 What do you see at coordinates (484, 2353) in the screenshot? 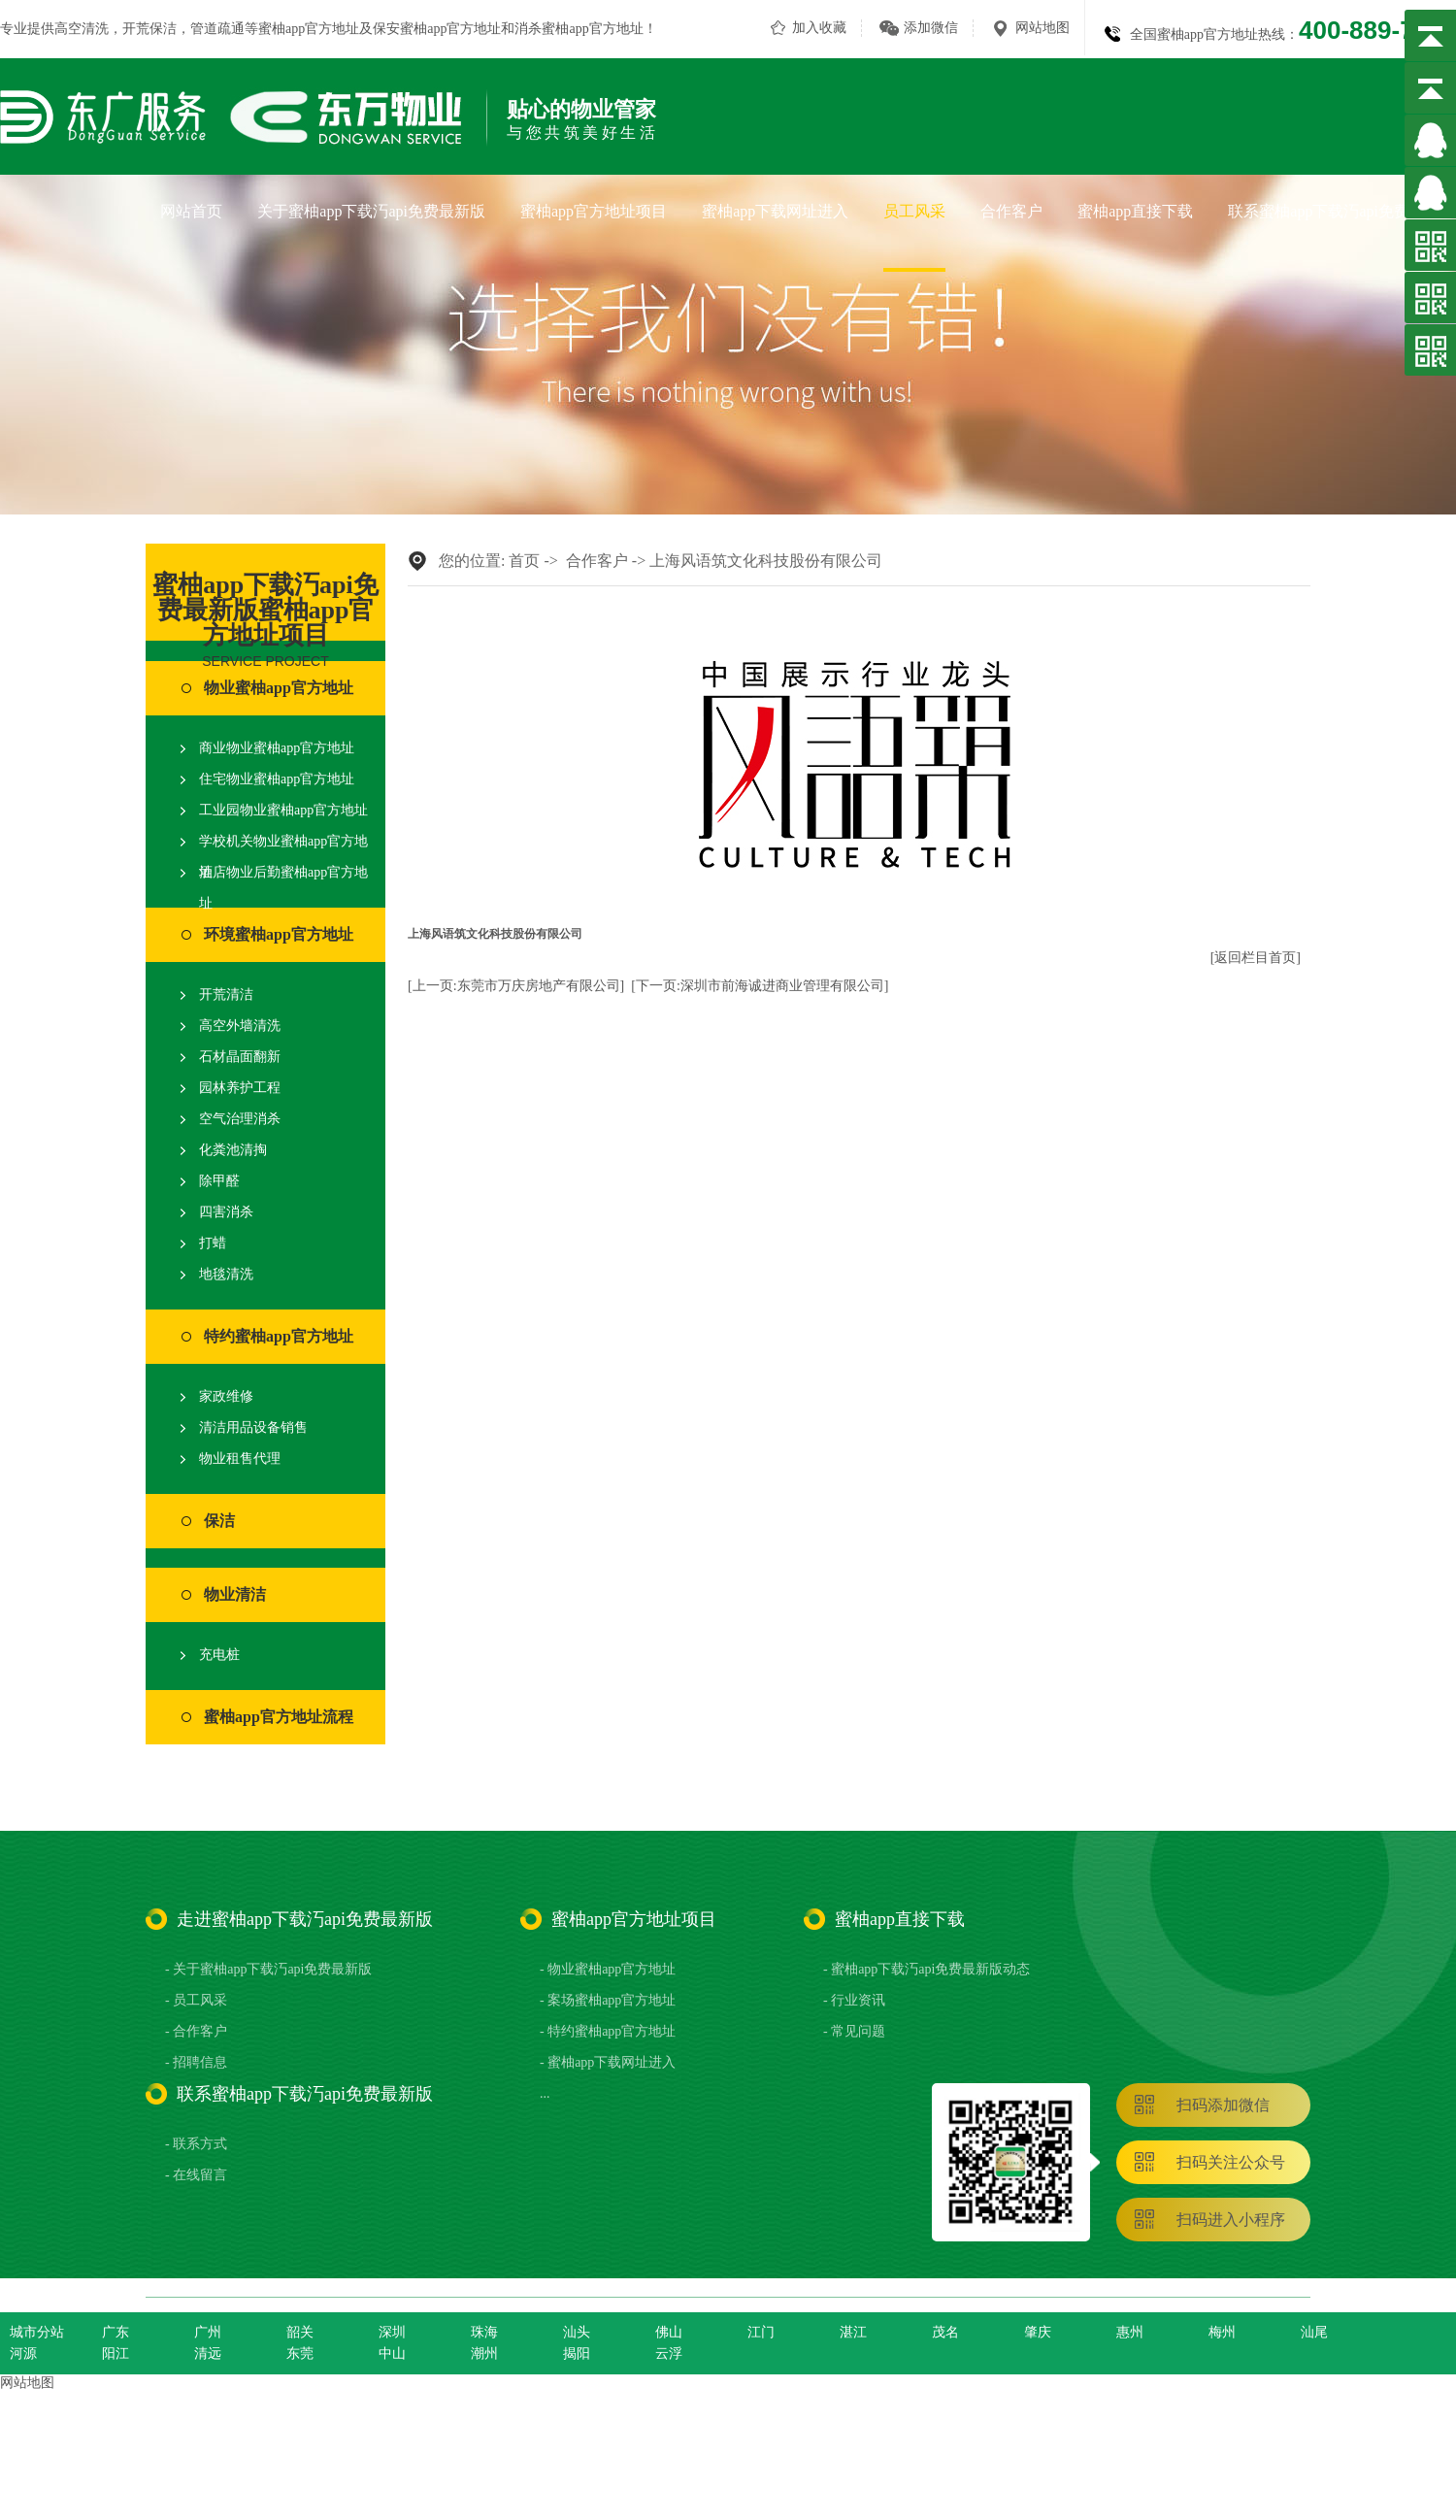
I see `潮州` at bounding box center [484, 2353].